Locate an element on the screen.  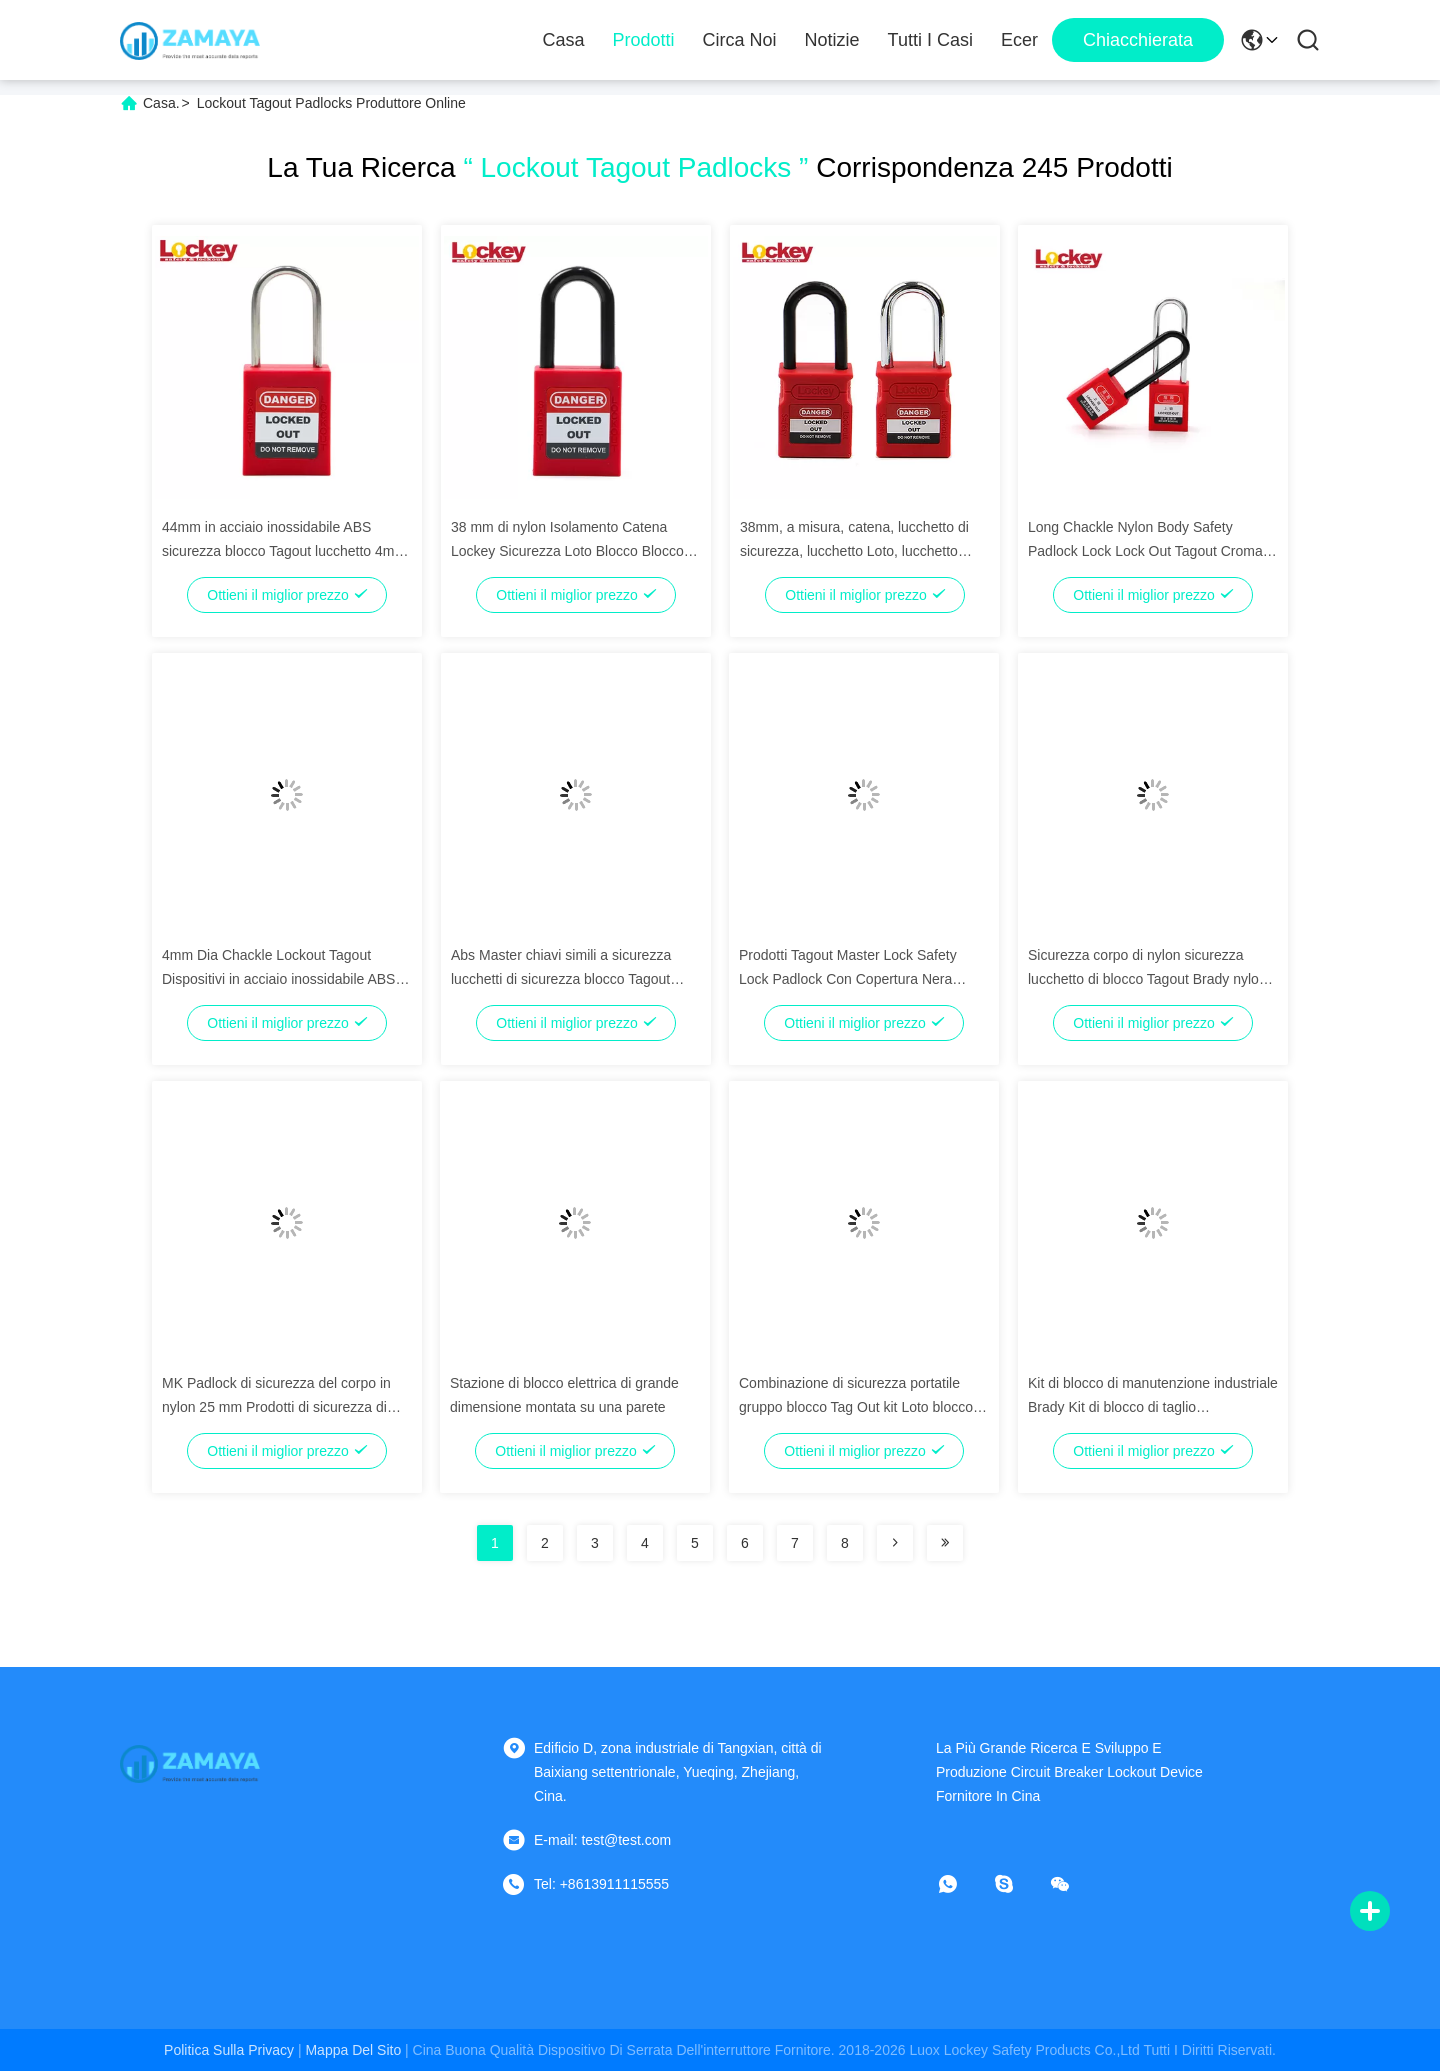
Casa is located at coordinates (563, 40).